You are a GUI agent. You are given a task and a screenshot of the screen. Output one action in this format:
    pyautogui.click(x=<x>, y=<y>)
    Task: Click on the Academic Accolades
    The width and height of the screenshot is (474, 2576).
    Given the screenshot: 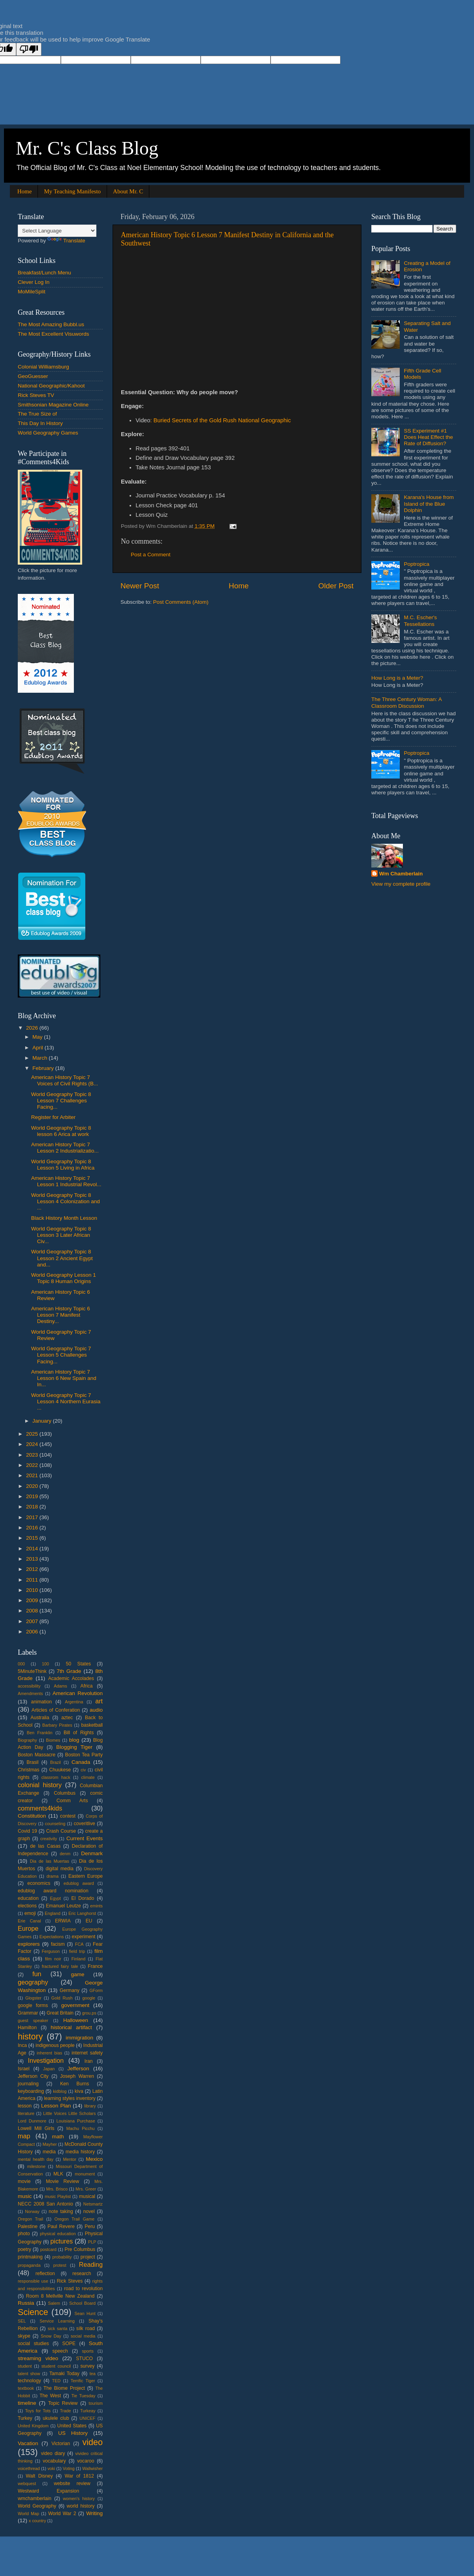 What is the action you would take?
    pyautogui.click(x=71, y=1678)
    